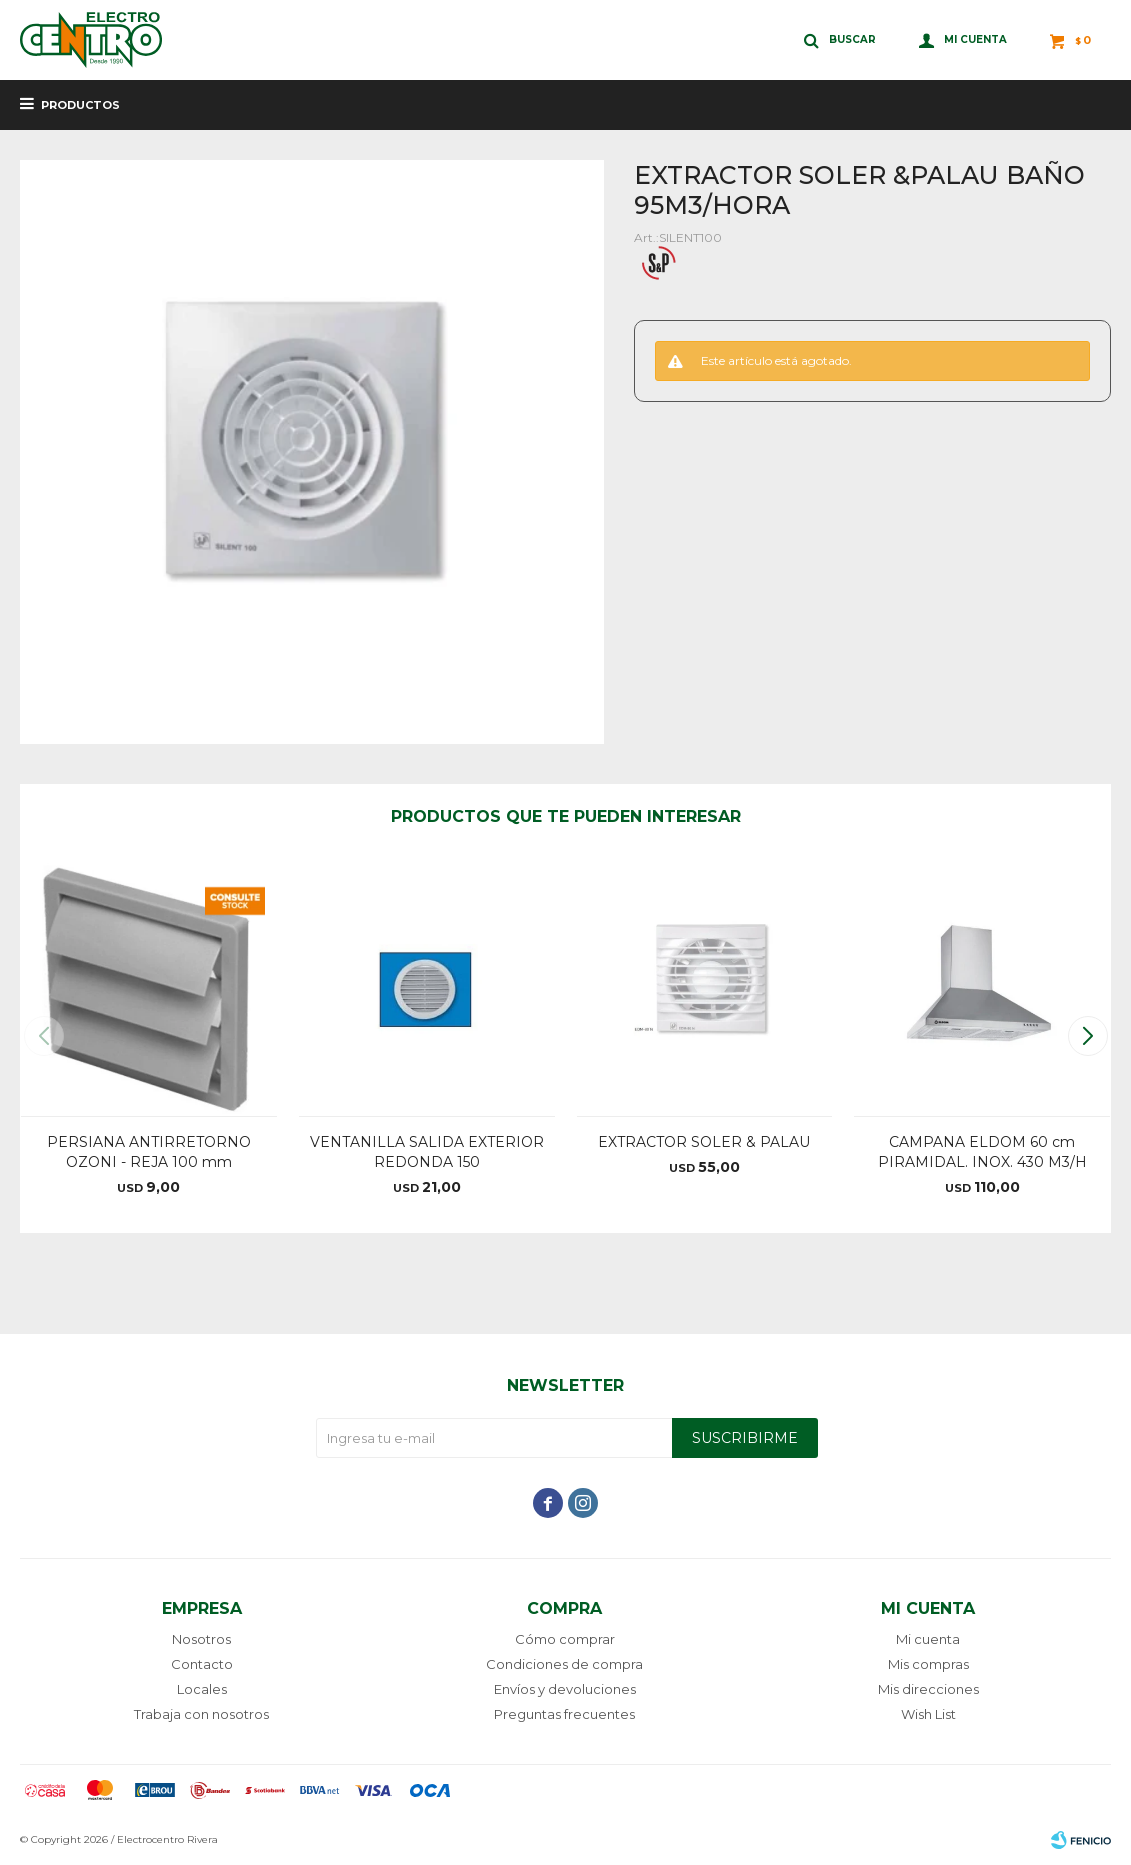 The image size is (1131, 1865). I want to click on Wish List, so click(928, 1714).